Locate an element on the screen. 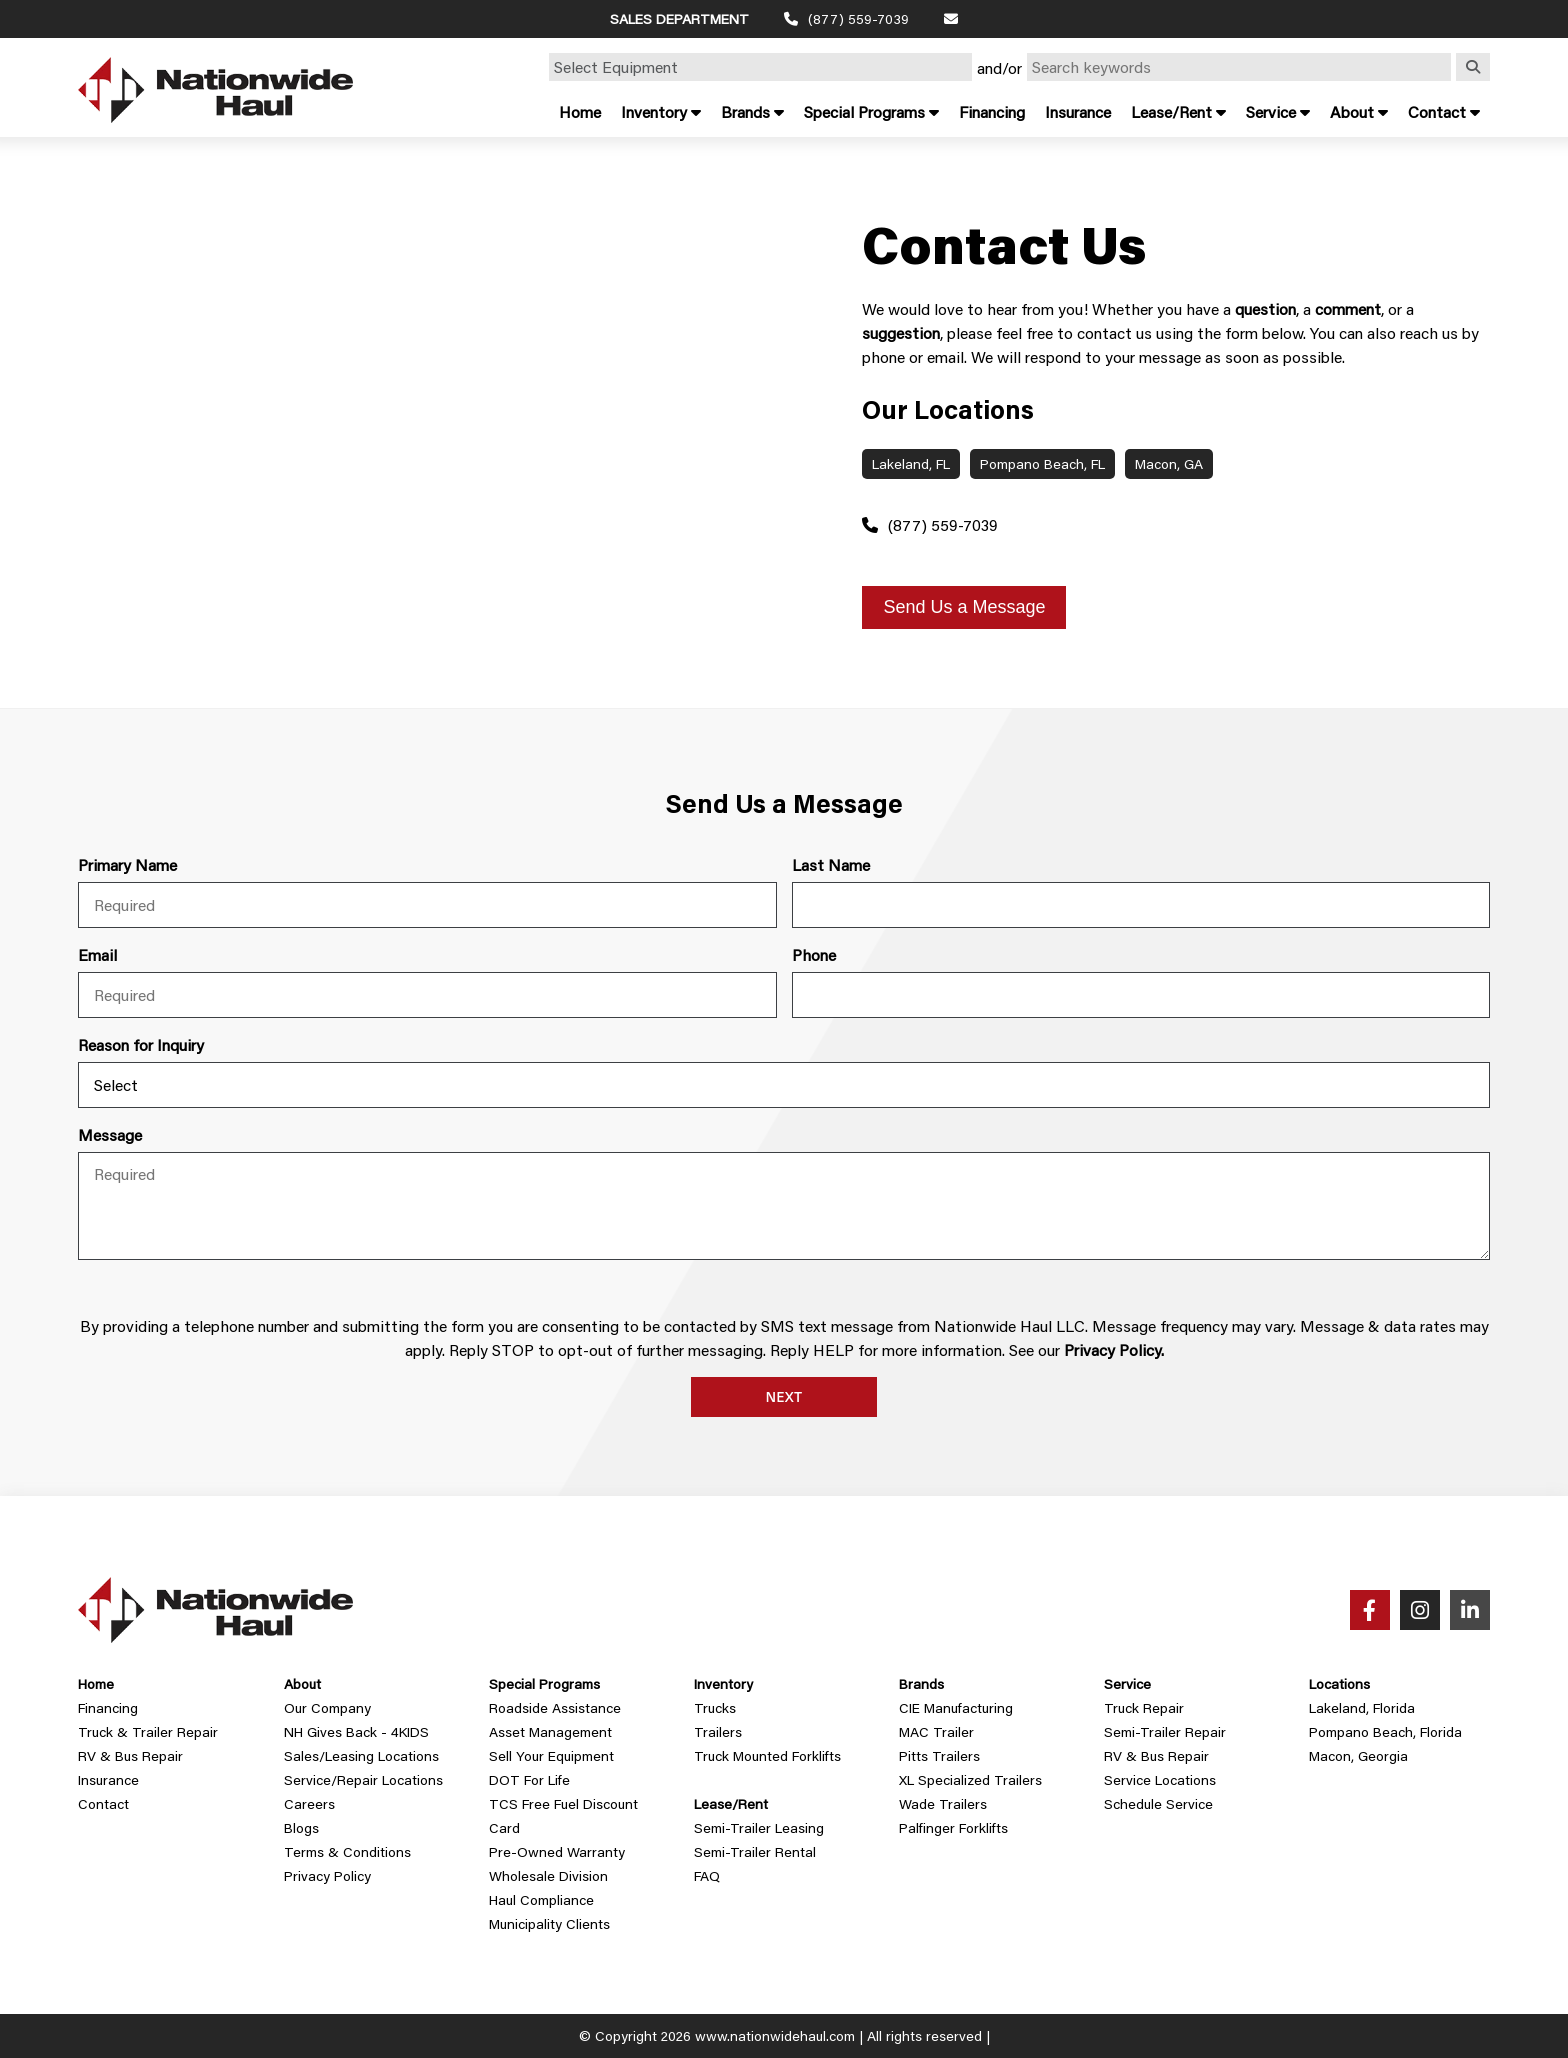 This screenshot has width=1568, height=2058. Primary Name is located at coordinates (127, 864).